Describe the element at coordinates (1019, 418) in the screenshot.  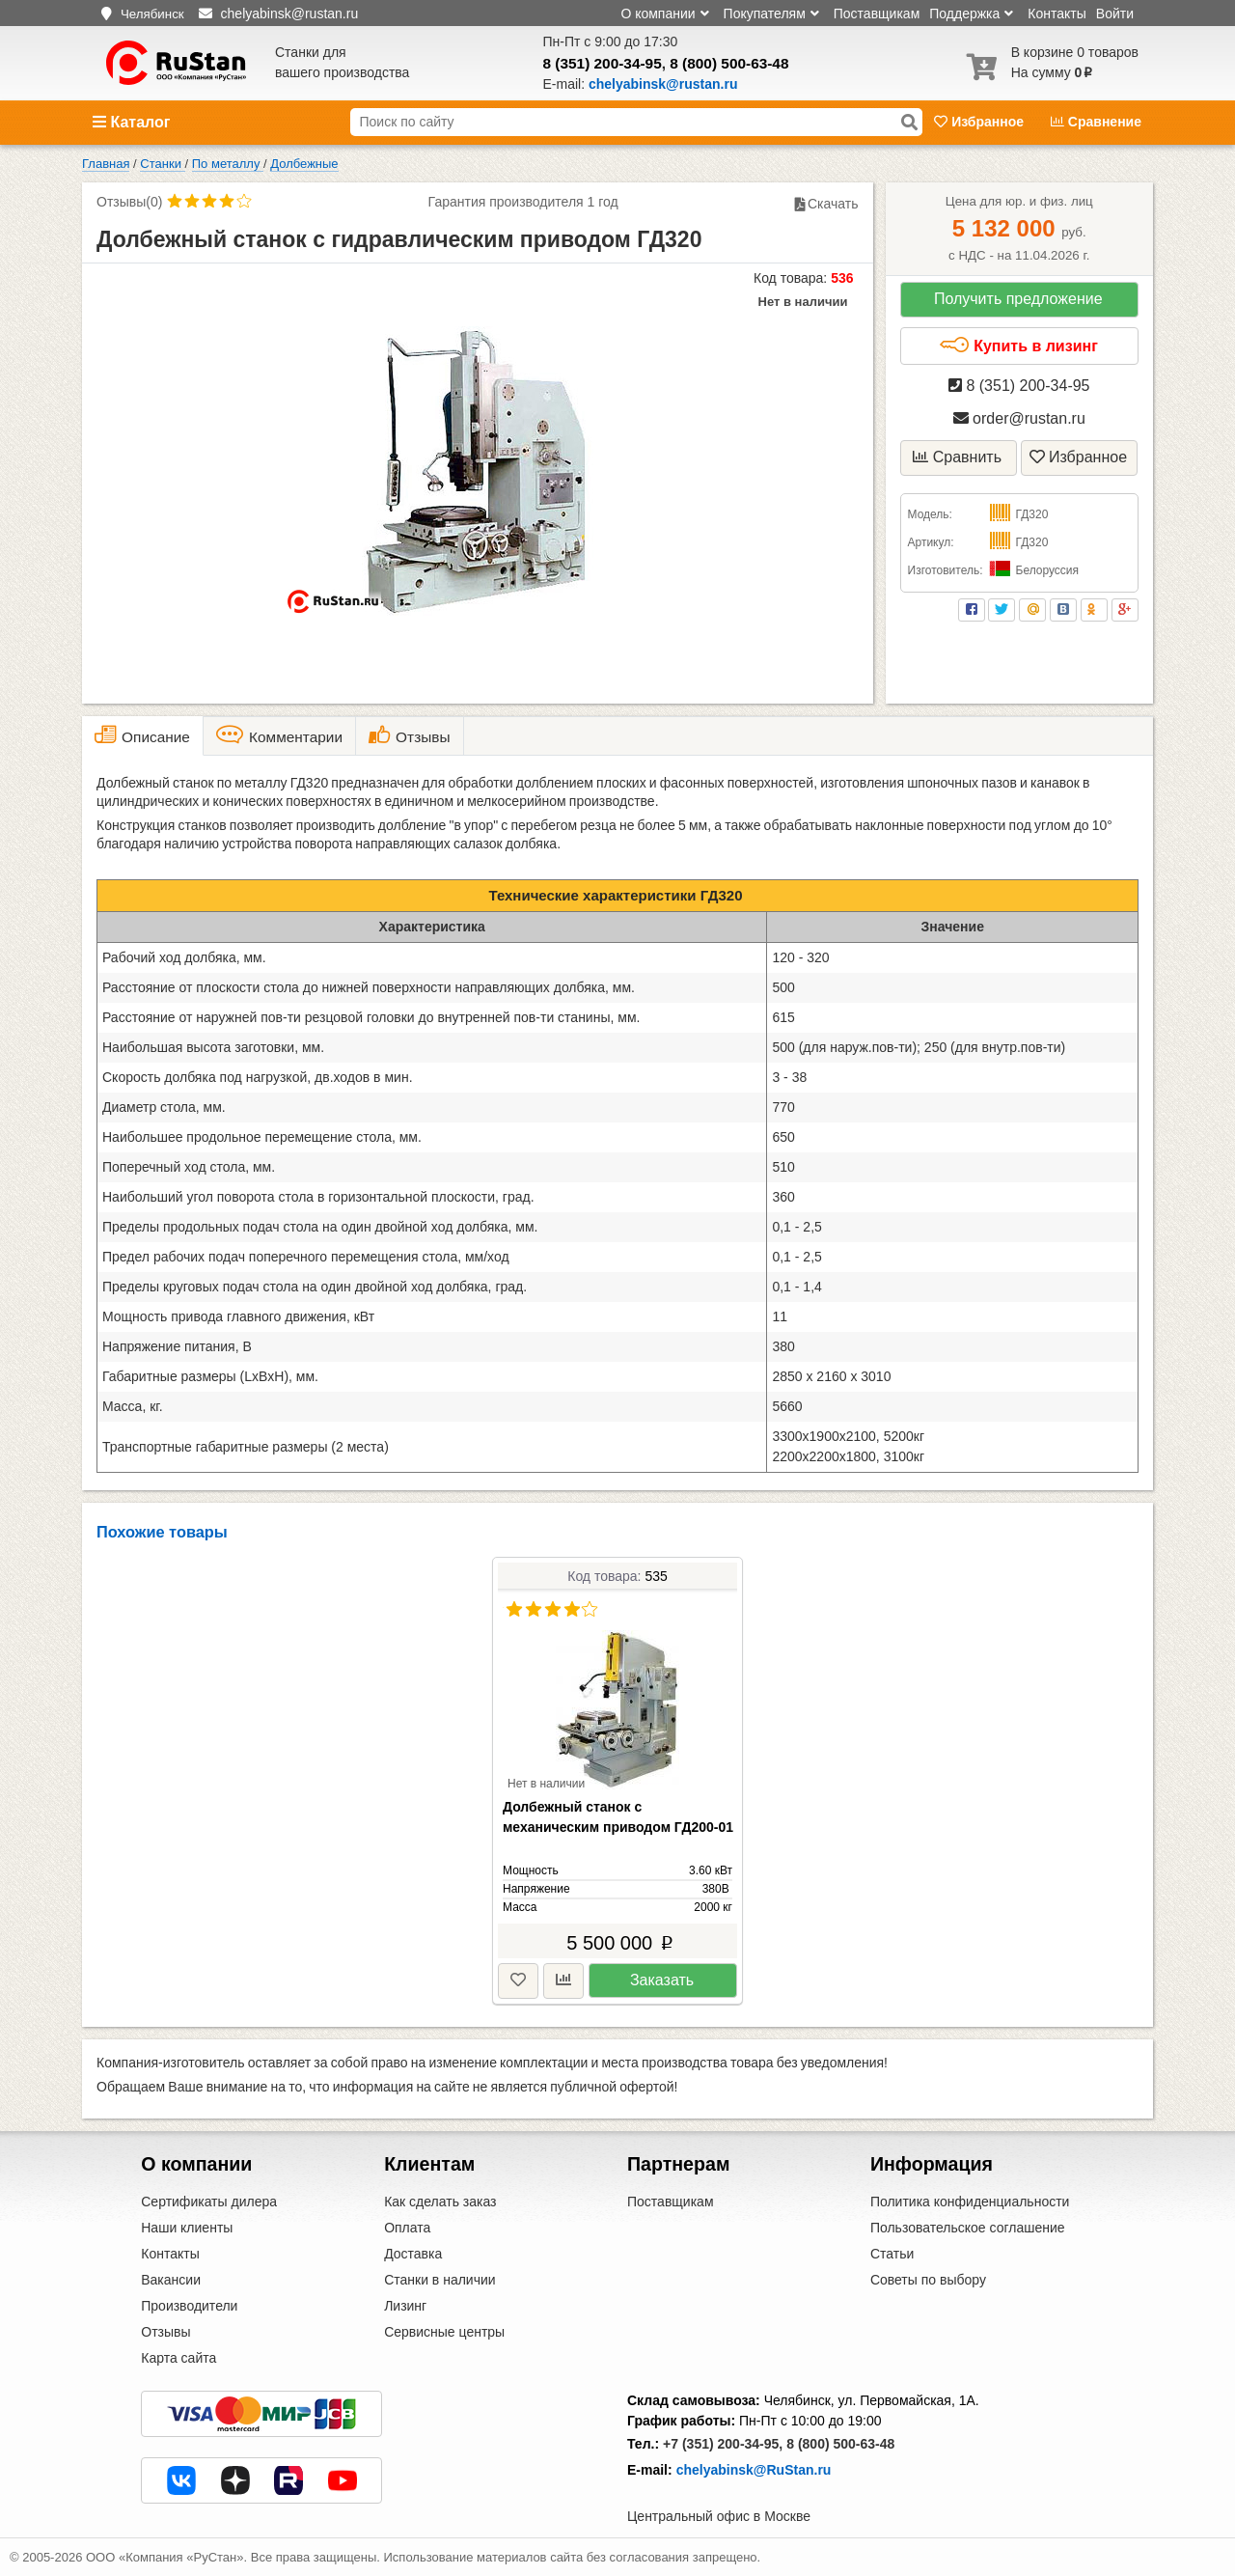
I see `order@rustan.ru` at that location.